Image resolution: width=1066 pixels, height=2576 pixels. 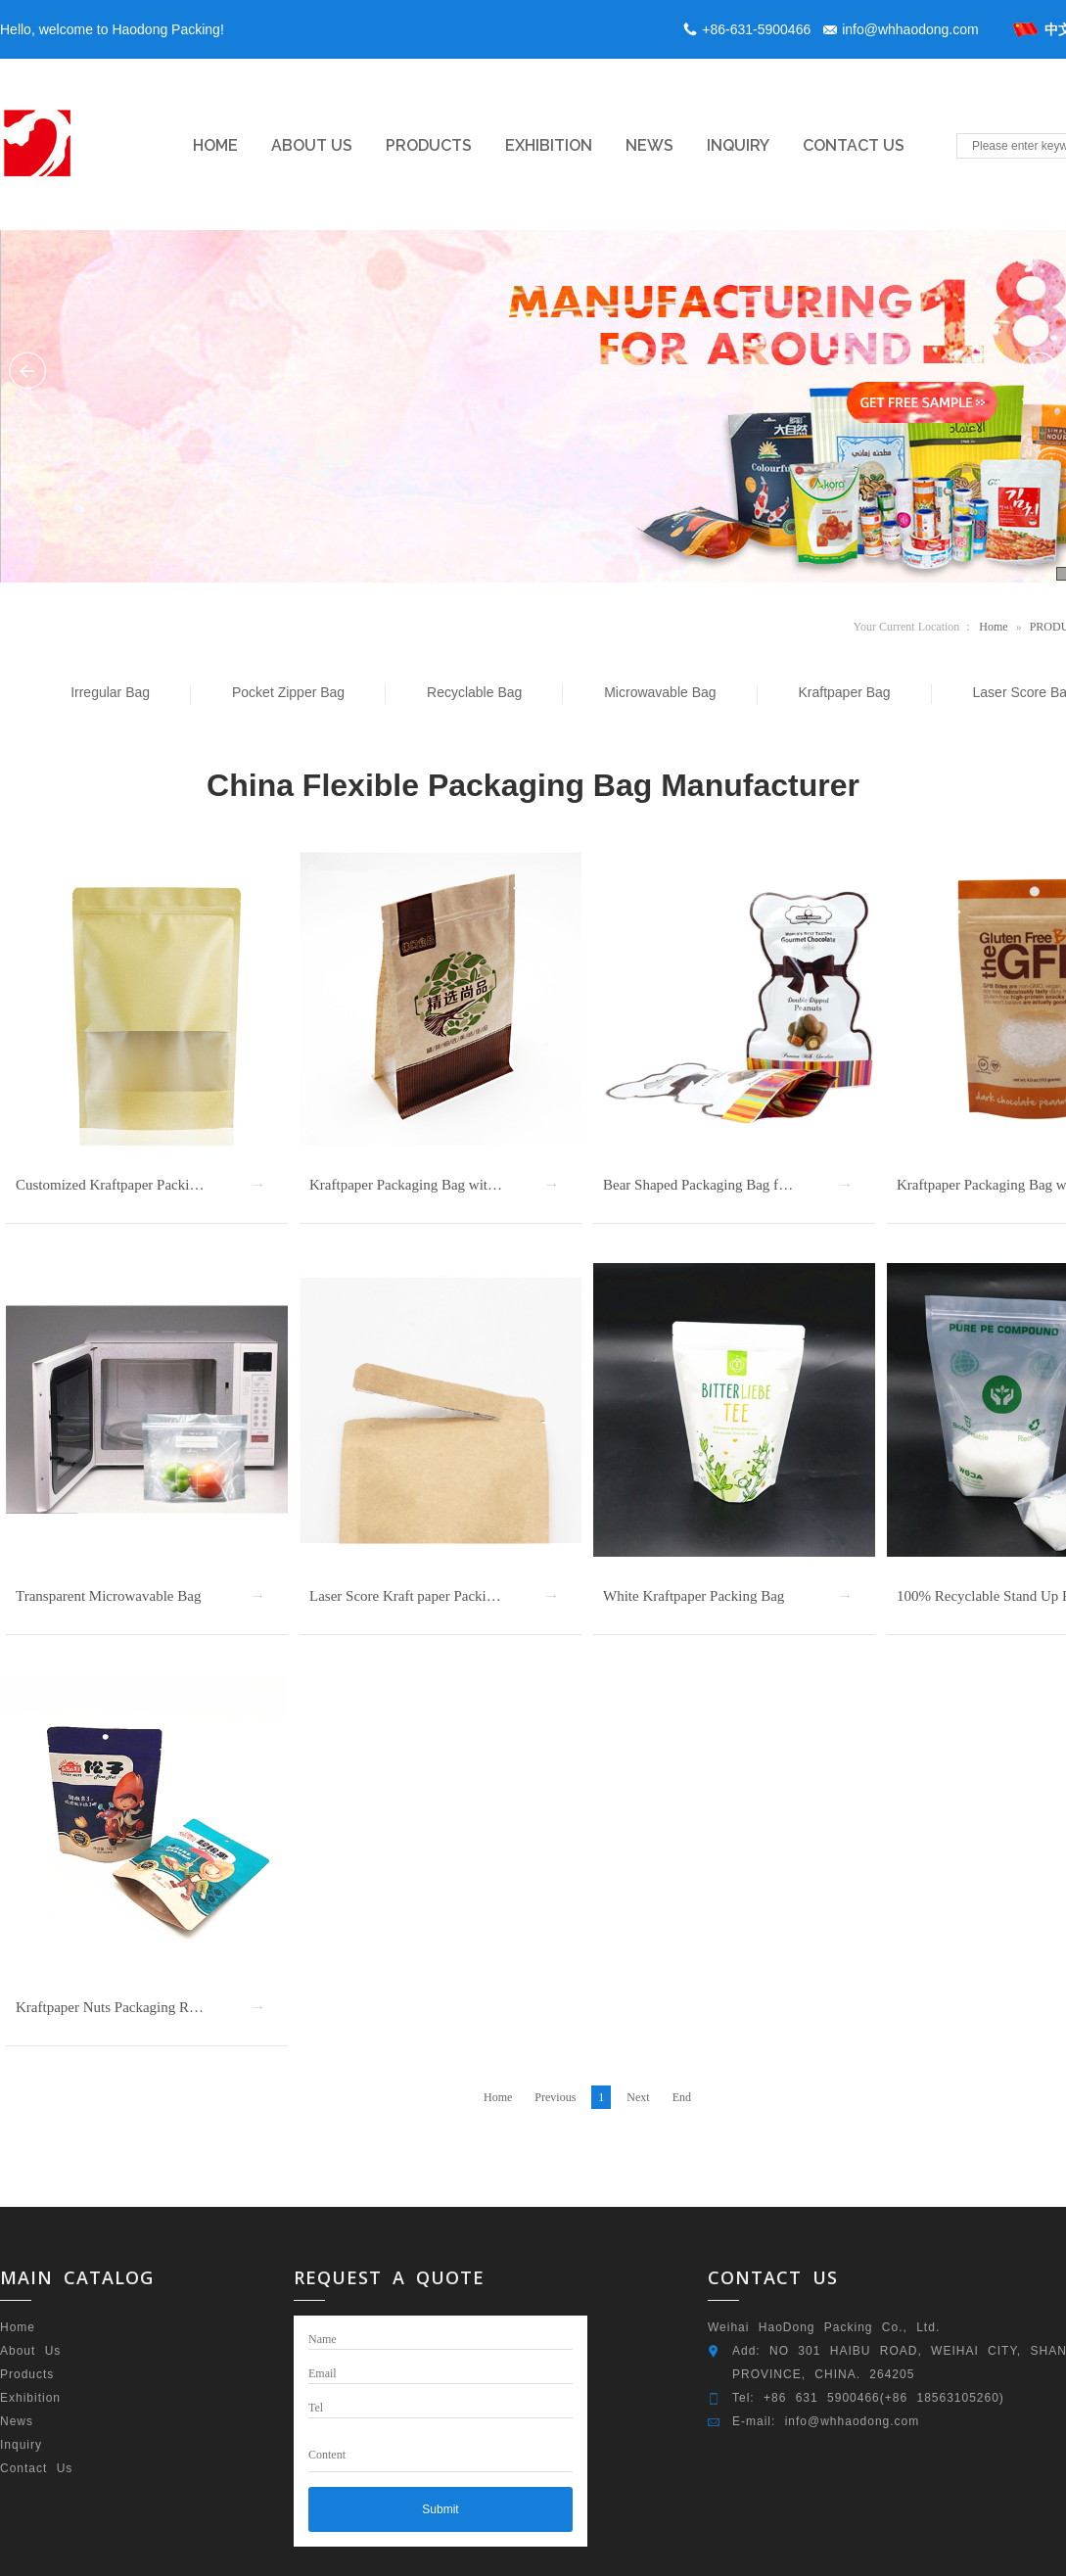 What do you see at coordinates (993, 626) in the screenshot?
I see `Home` at bounding box center [993, 626].